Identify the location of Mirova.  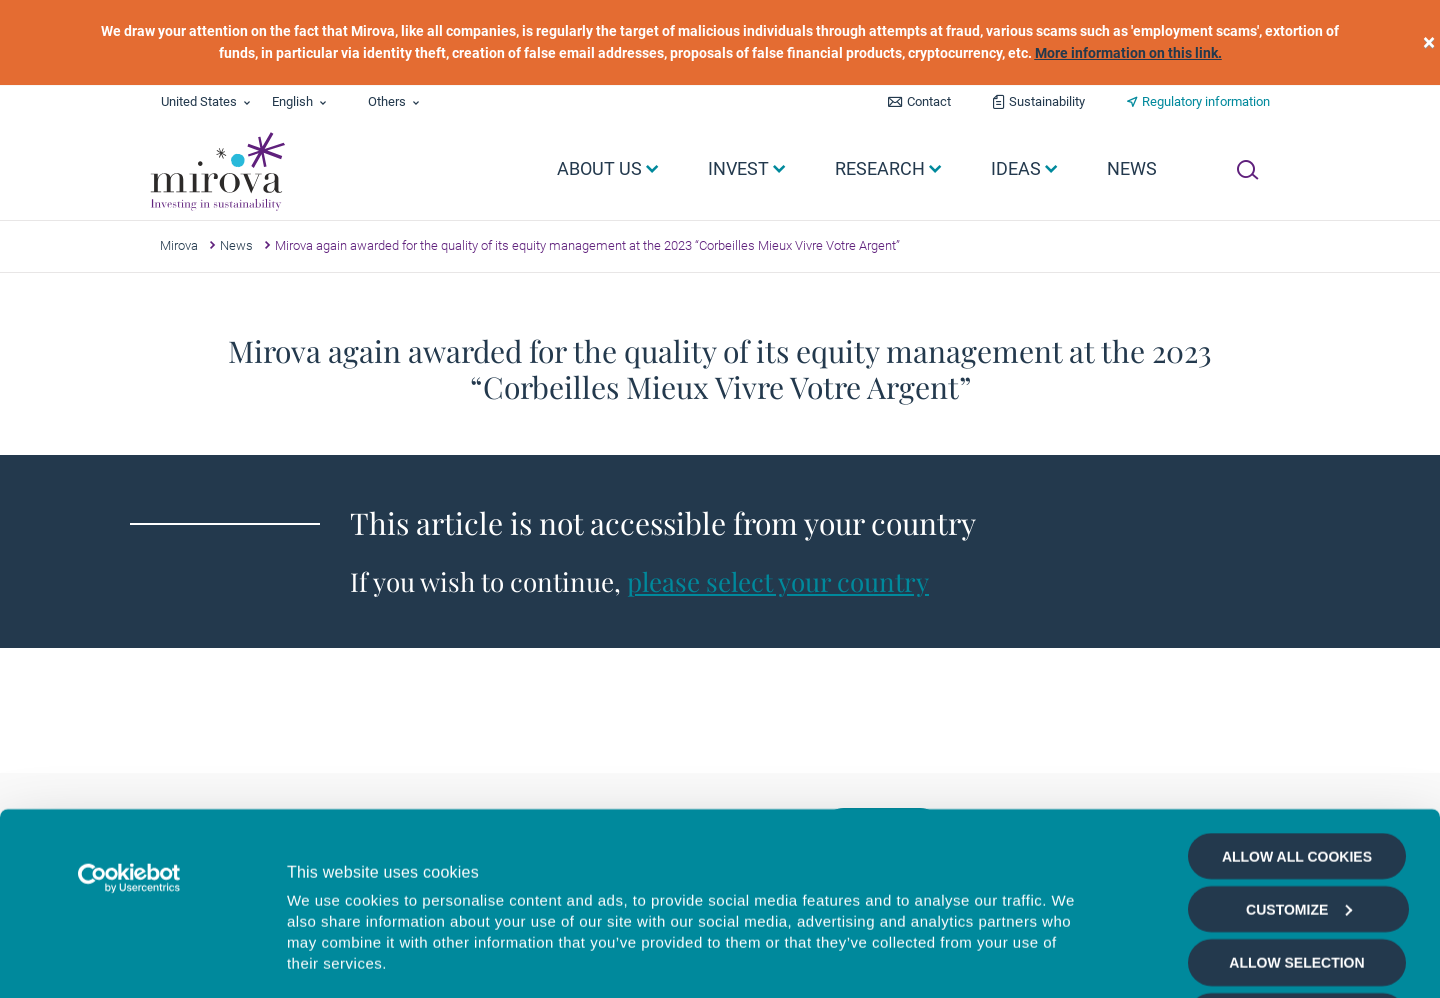
(179, 245).